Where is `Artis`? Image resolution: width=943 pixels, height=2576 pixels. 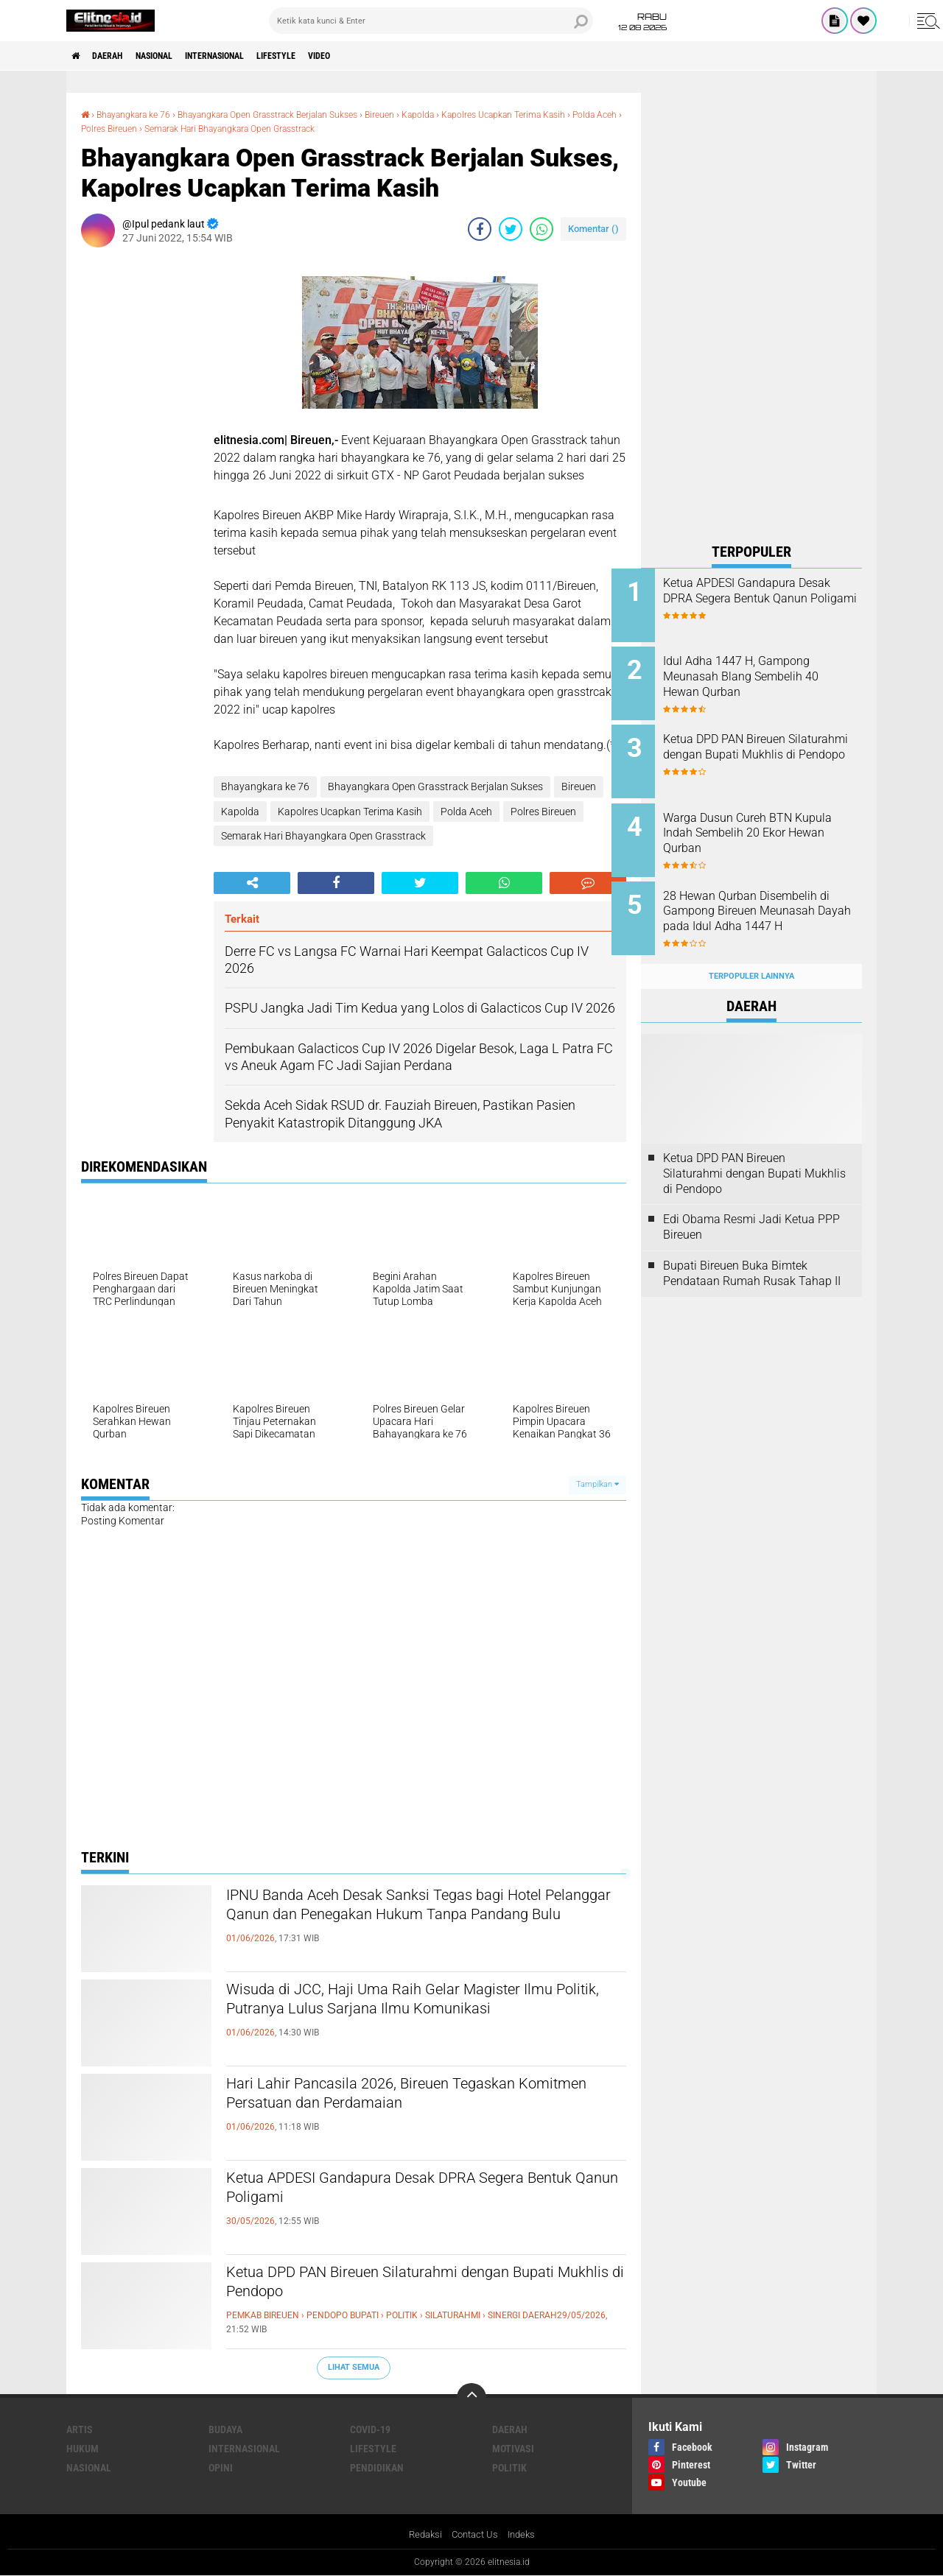 Artis is located at coordinates (79, 2429).